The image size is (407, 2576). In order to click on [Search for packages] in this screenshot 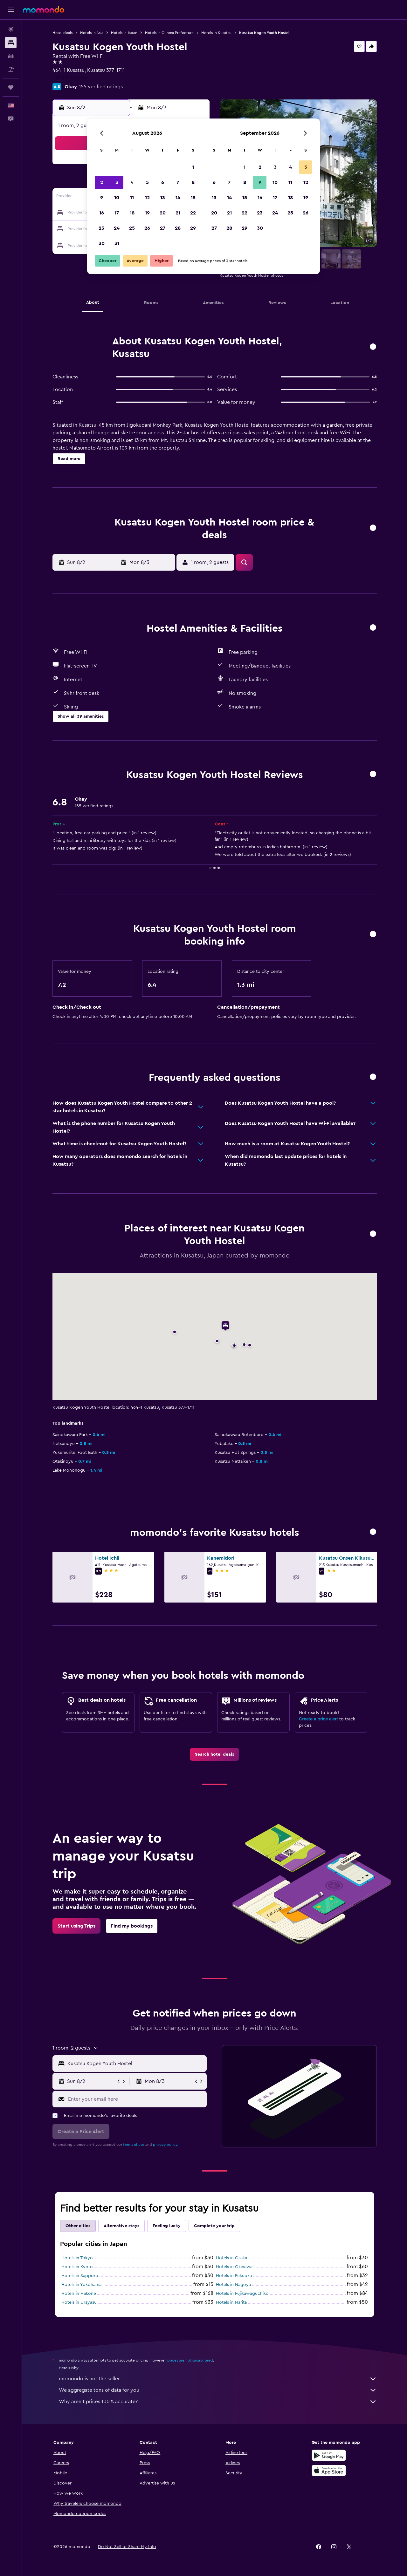, I will do `click(11, 69)`.